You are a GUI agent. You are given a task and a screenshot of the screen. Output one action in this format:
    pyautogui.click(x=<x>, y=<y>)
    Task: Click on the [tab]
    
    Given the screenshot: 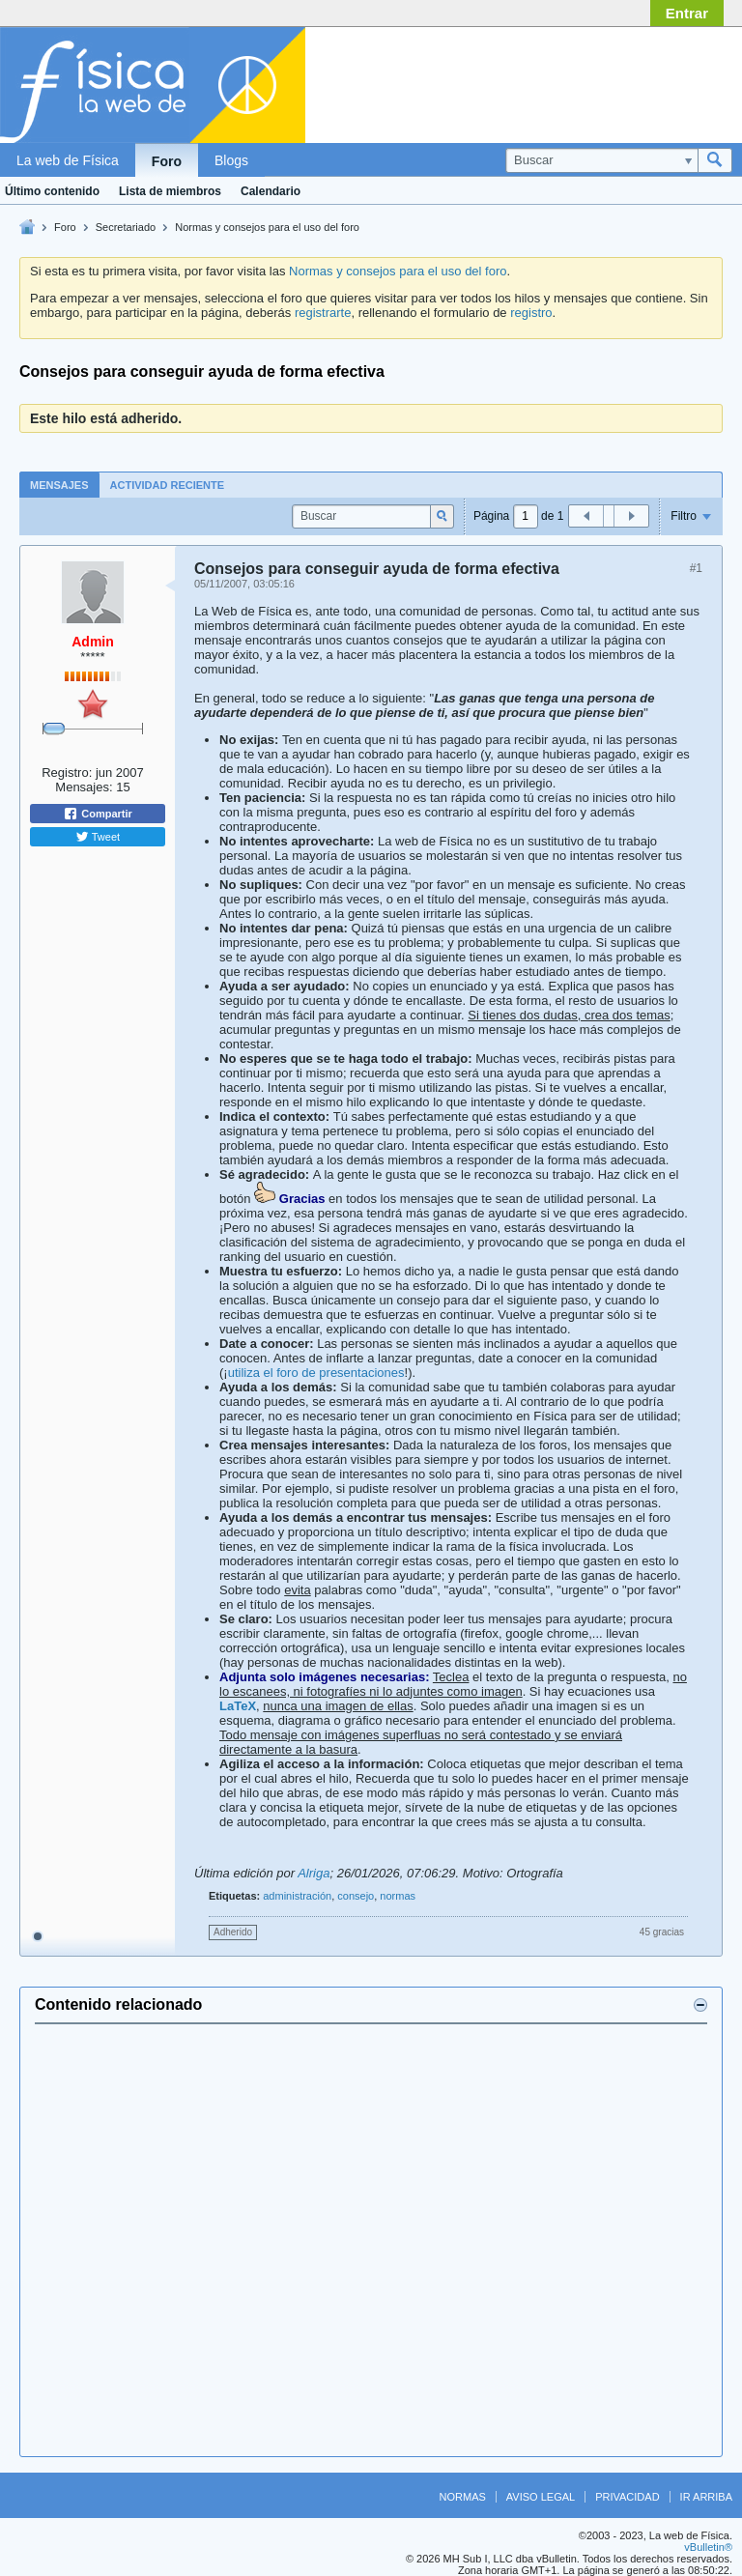 What is the action you would take?
    pyautogui.click(x=59, y=485)
    